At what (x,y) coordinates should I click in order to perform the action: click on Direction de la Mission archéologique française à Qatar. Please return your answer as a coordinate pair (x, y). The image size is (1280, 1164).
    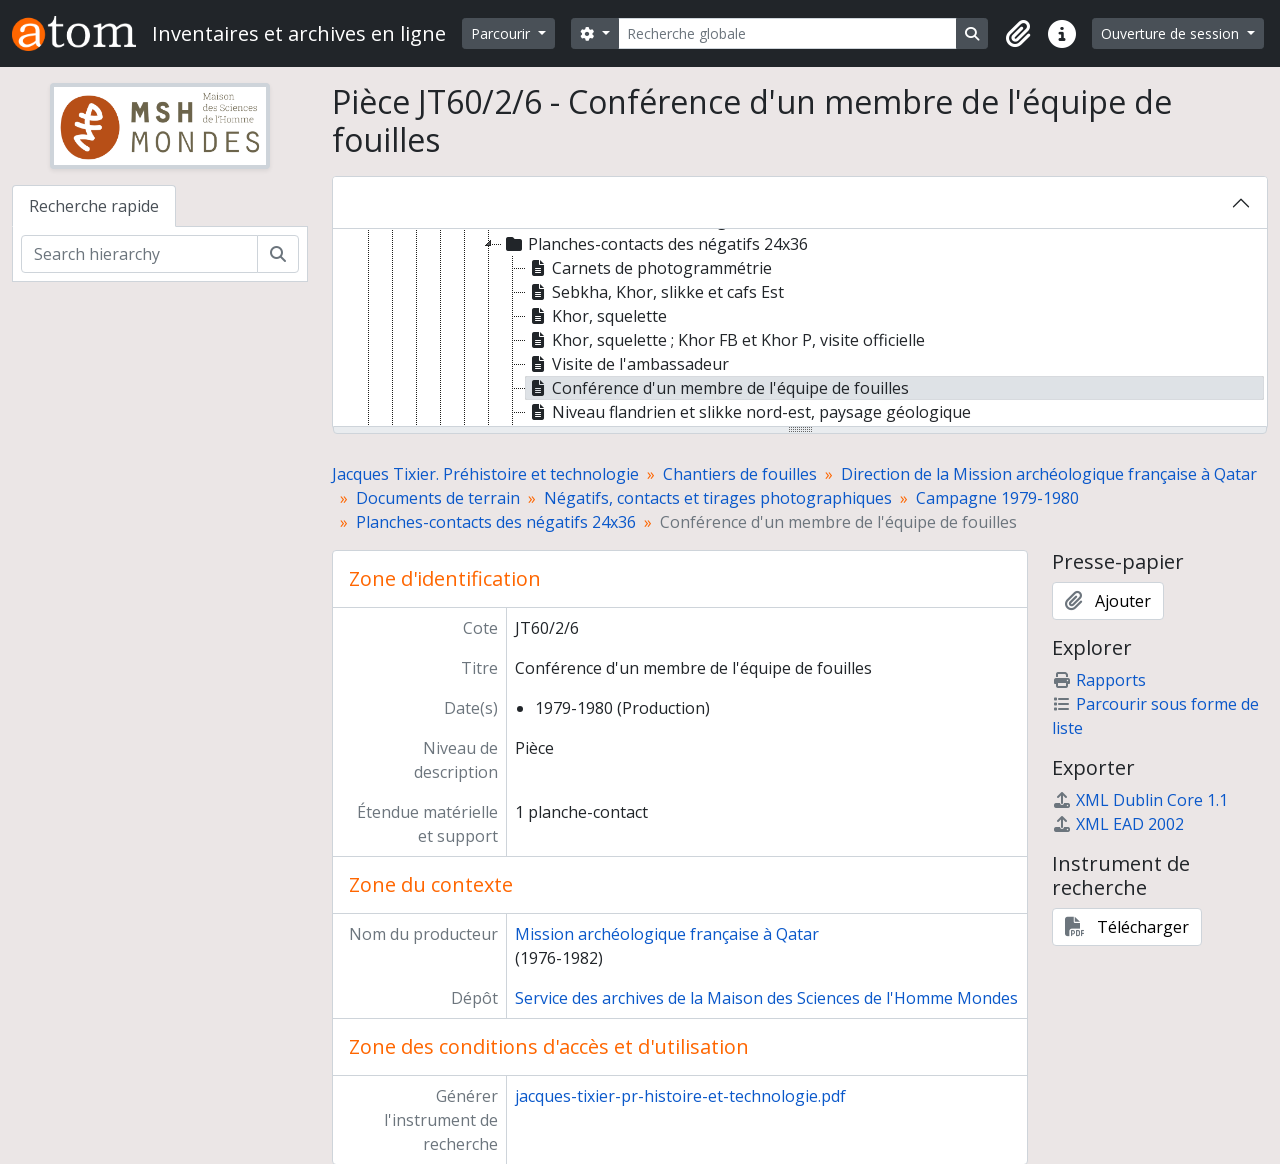
    Looking at the image, I should click on (1049, 474).